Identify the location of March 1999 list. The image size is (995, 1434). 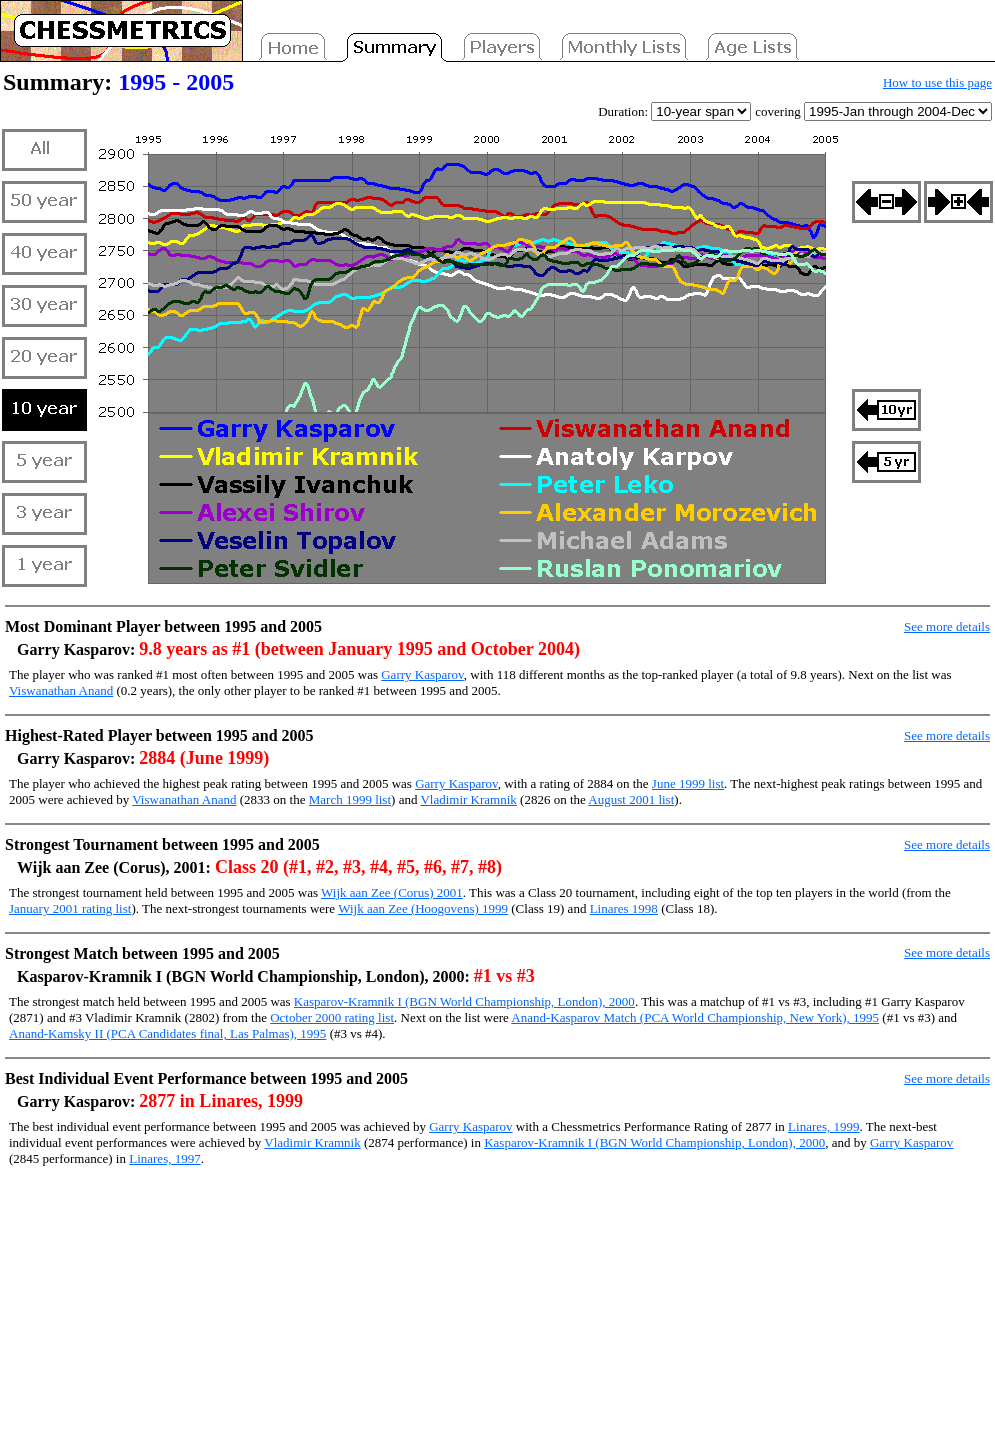
(350, 799).